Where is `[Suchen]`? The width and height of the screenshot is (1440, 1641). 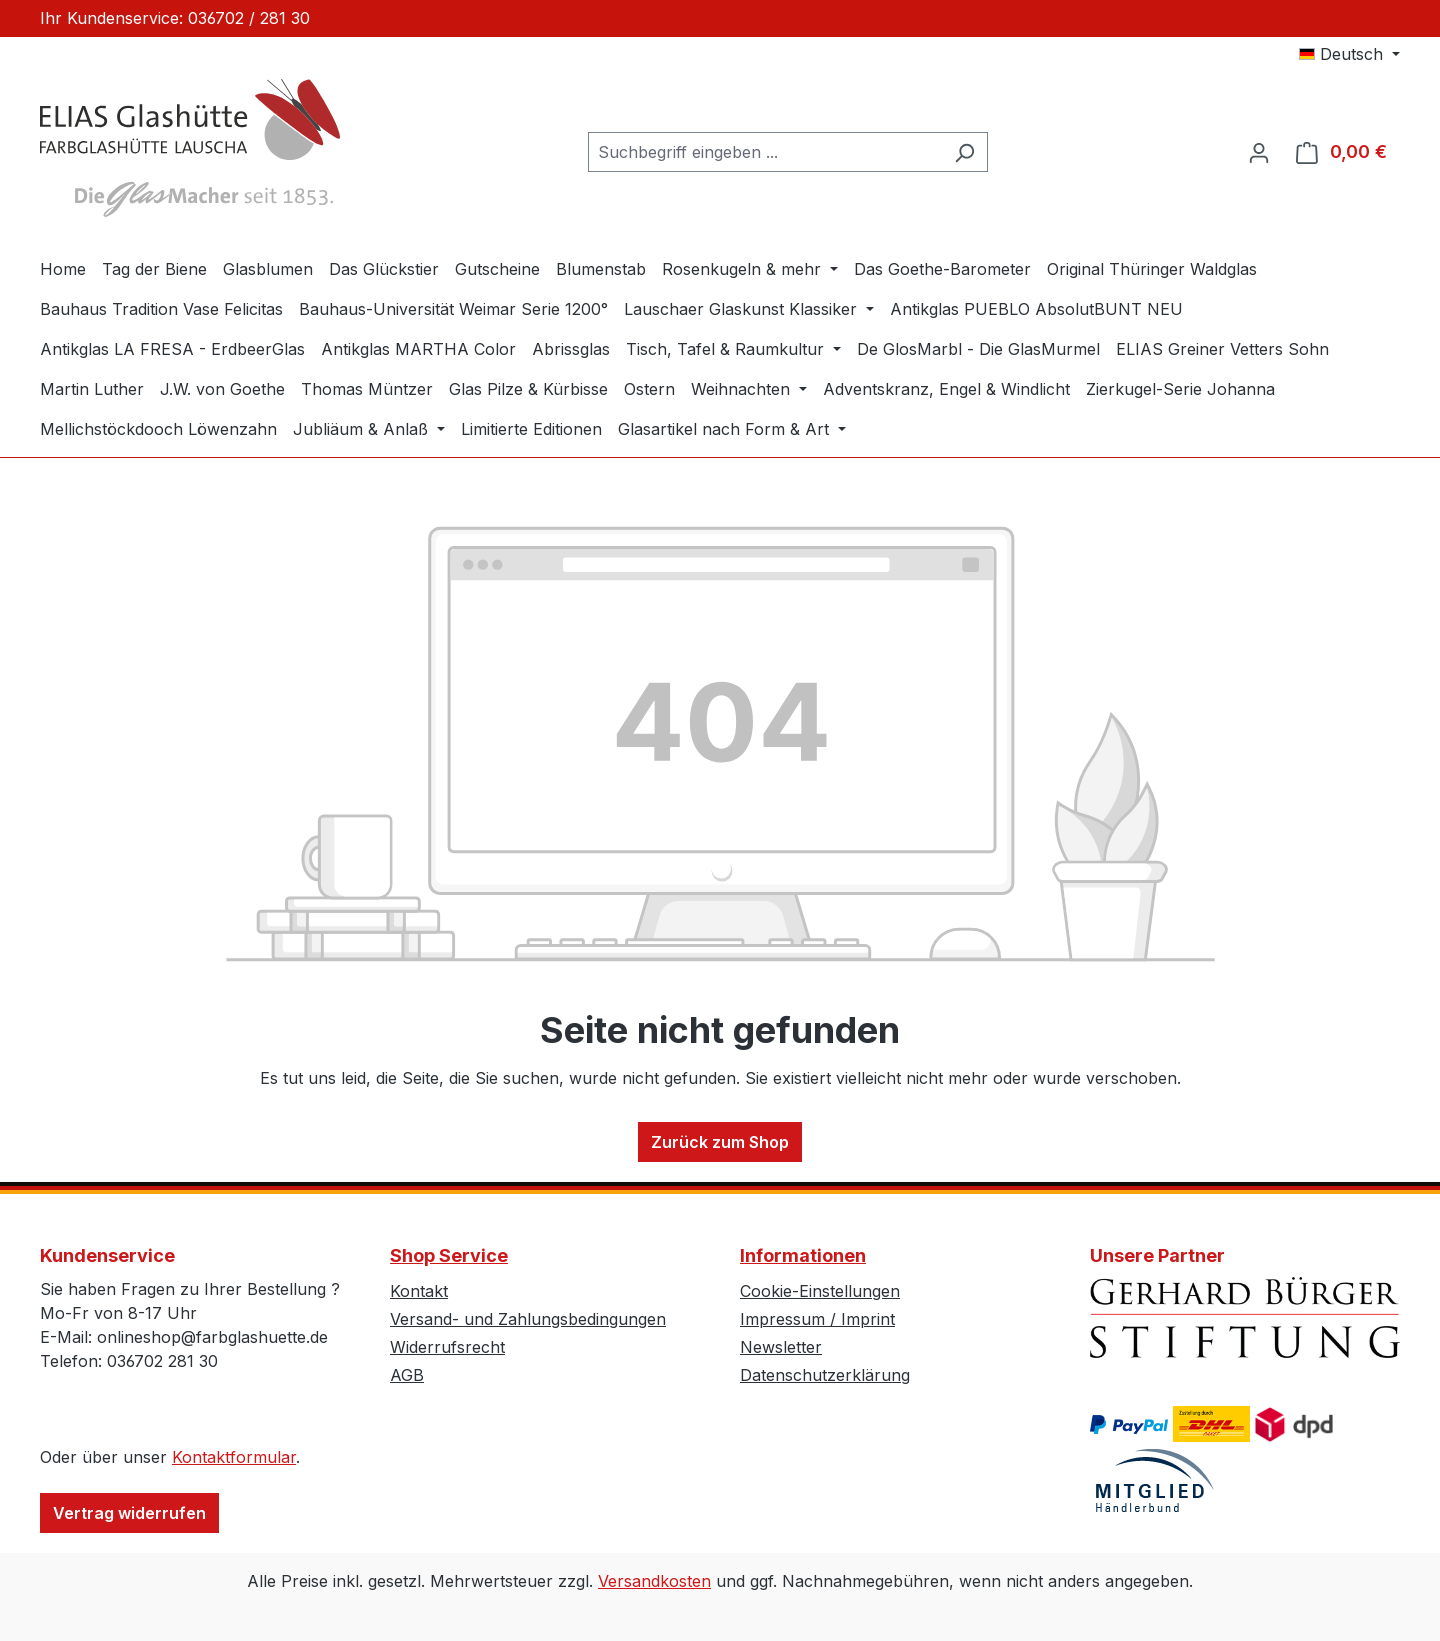
[Suchen] is located at coordinates (964, 152).